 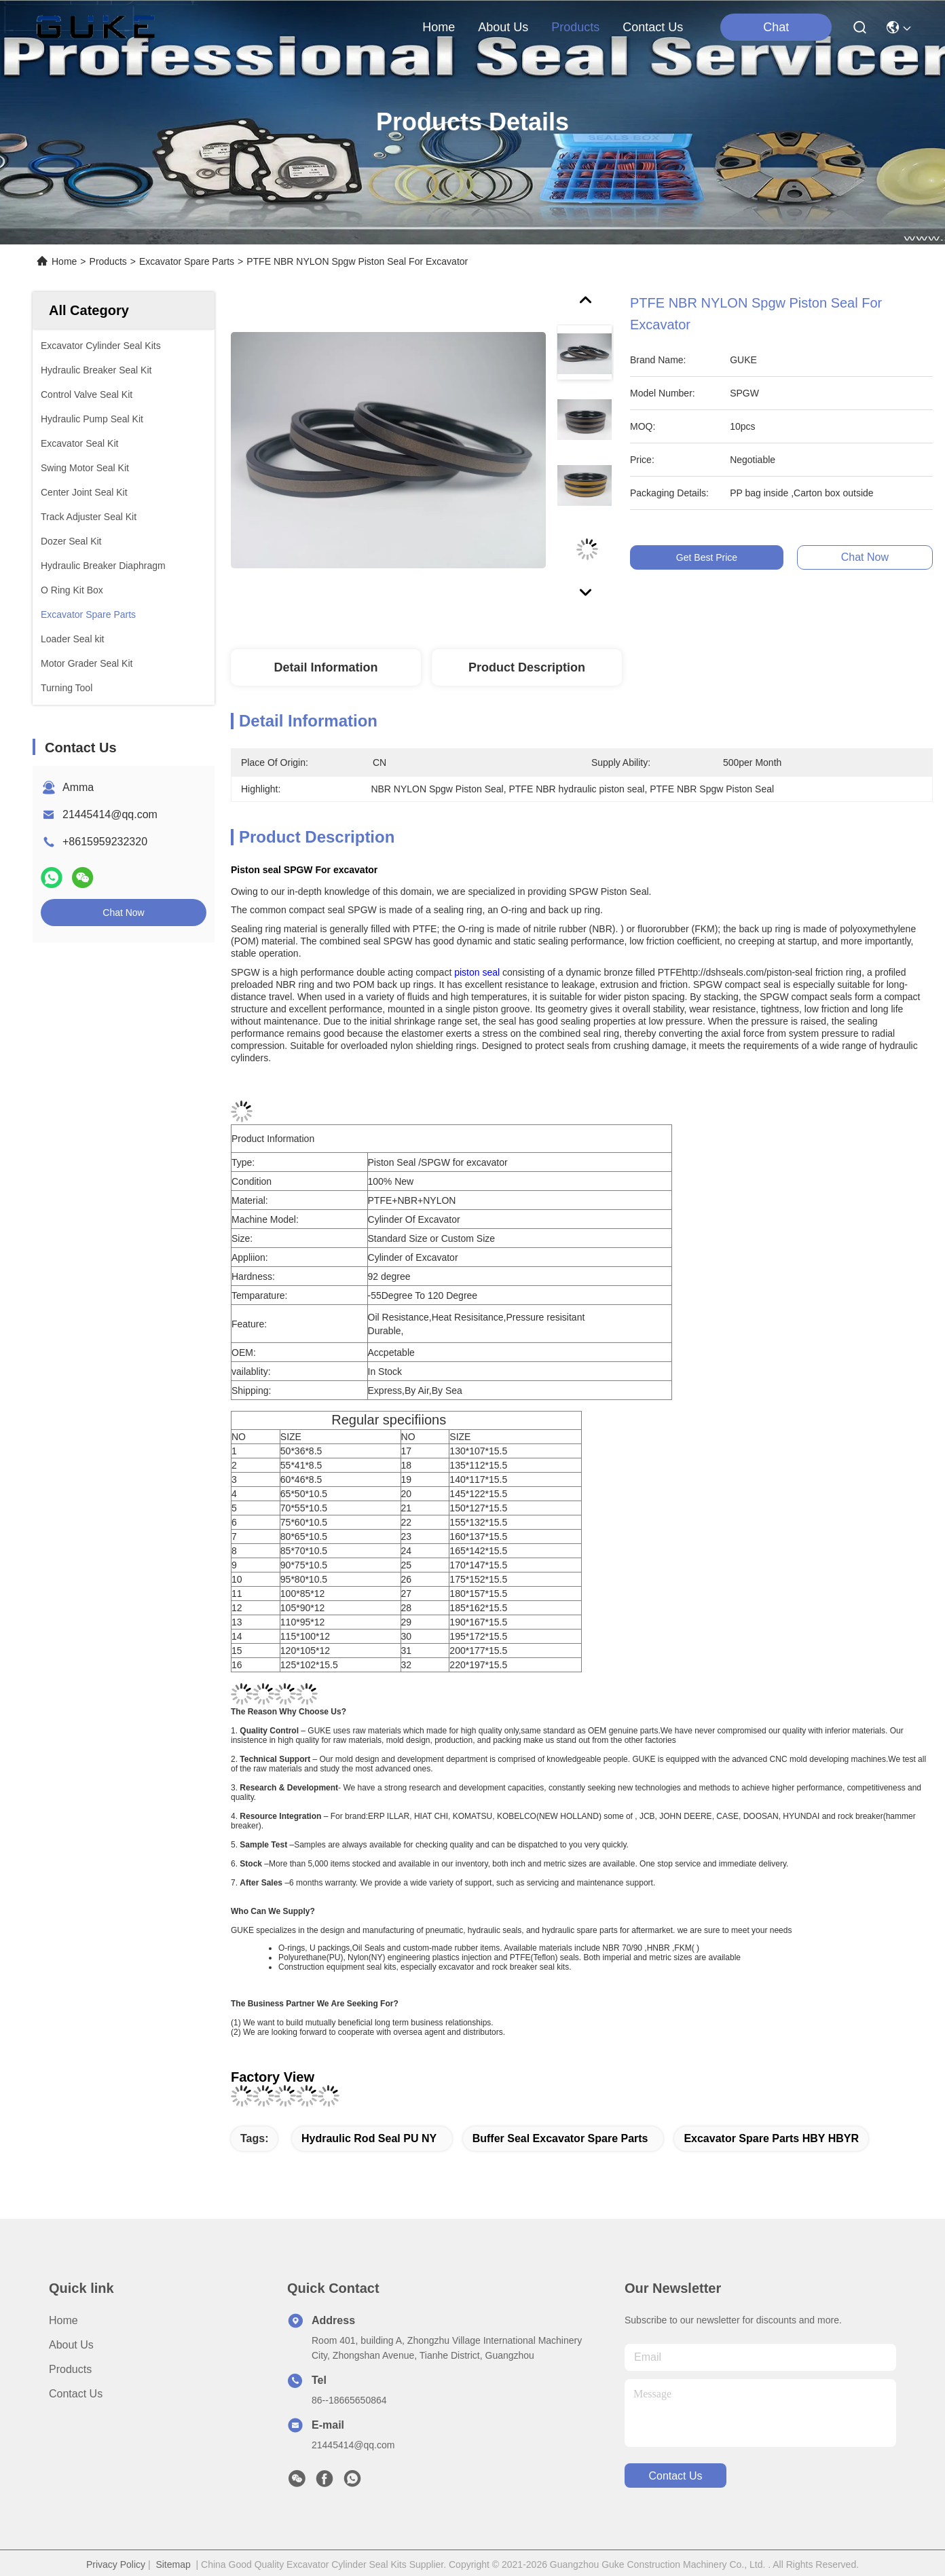 I want to click on Privacy Policy, so click(x=115, y=2564).